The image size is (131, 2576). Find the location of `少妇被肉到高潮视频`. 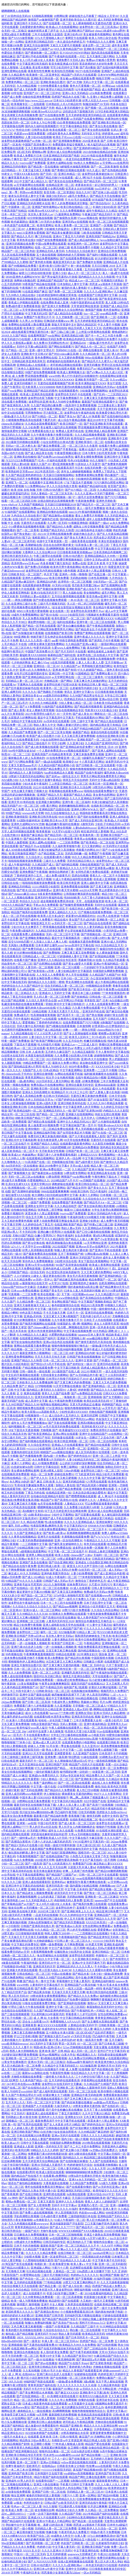

少妇被肉到高潮视频 is located at coordinates (88, 478).